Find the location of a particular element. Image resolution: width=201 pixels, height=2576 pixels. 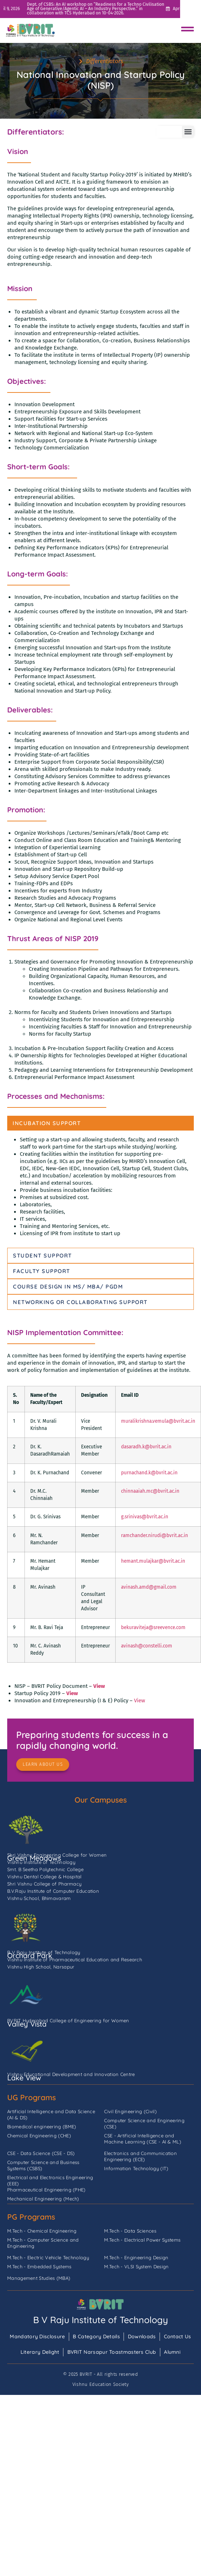

B V Raju Institute of Technology is located at coordinates (100, 2319).